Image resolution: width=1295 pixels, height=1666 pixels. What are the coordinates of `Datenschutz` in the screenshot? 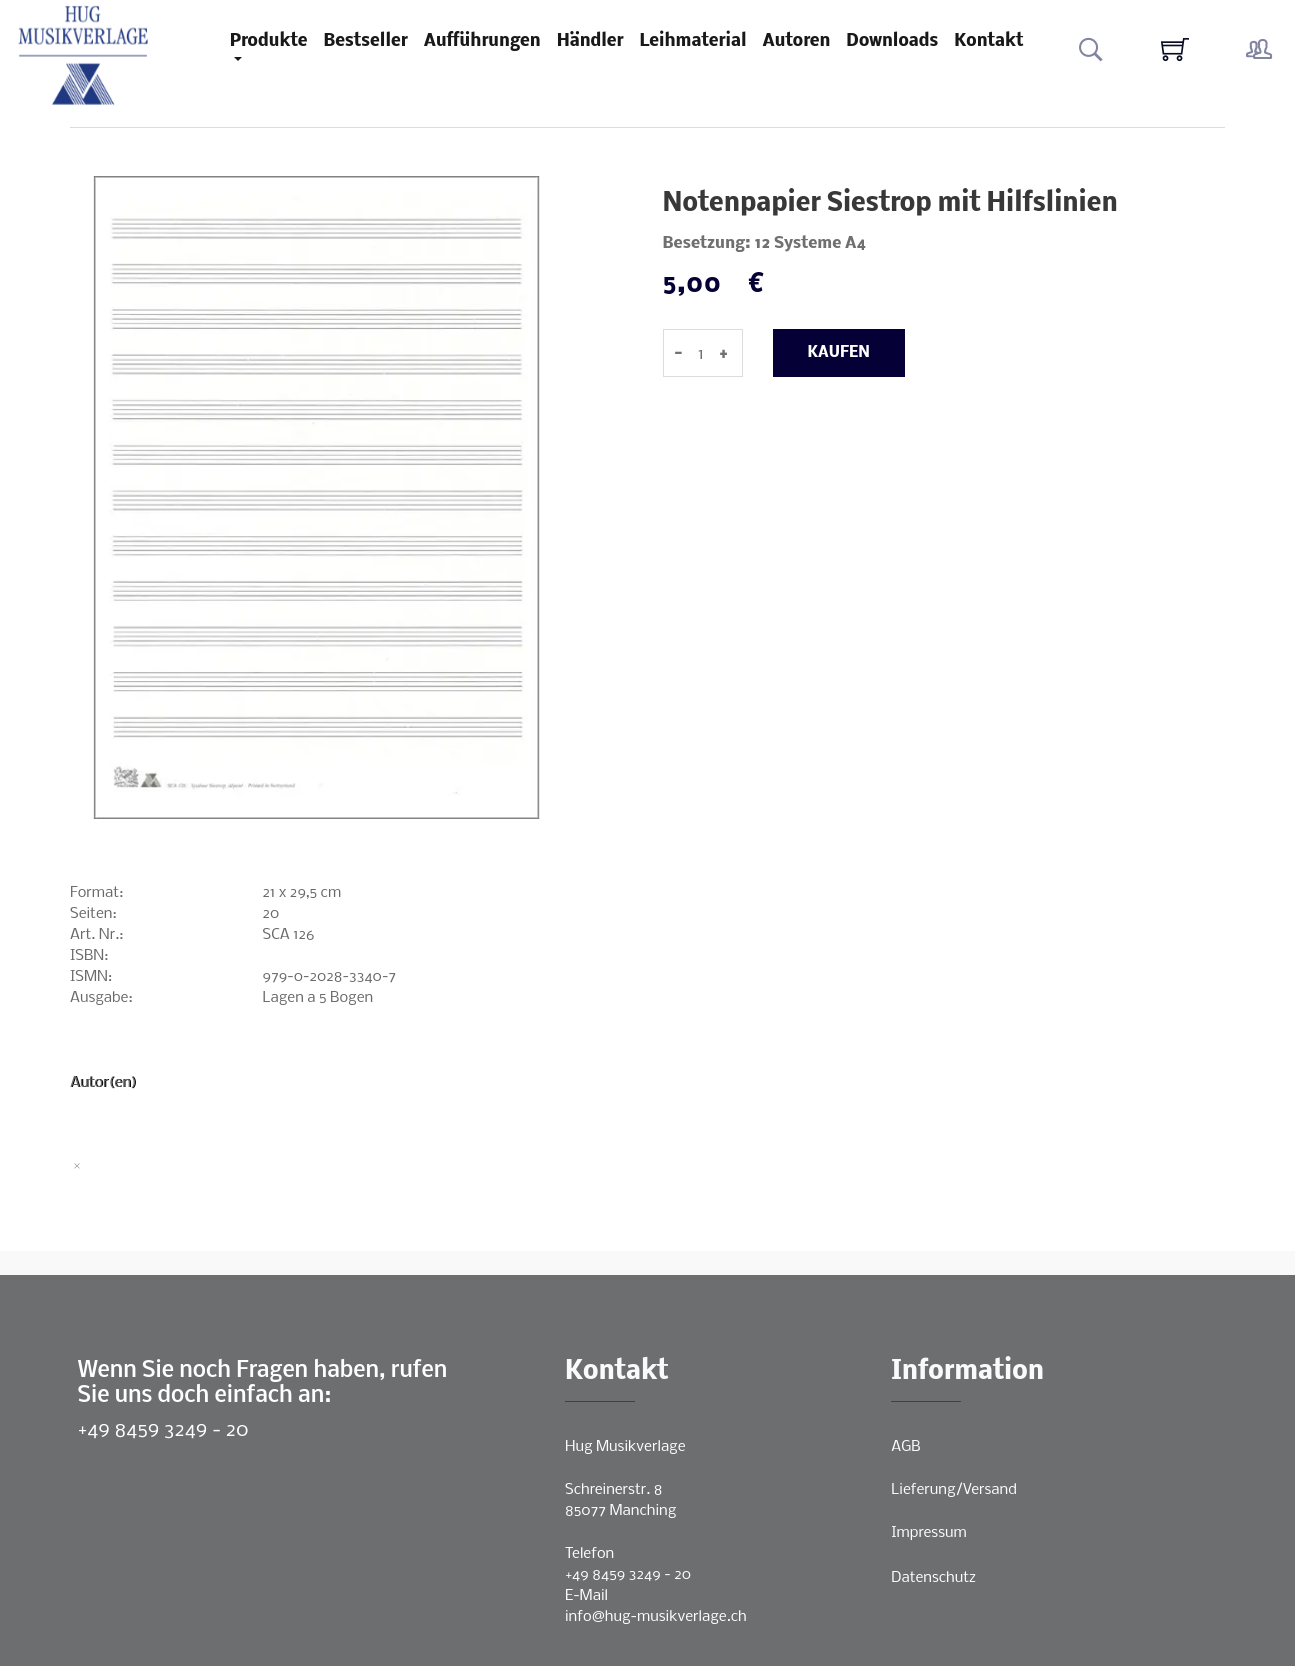 It's located at (933, 1578).